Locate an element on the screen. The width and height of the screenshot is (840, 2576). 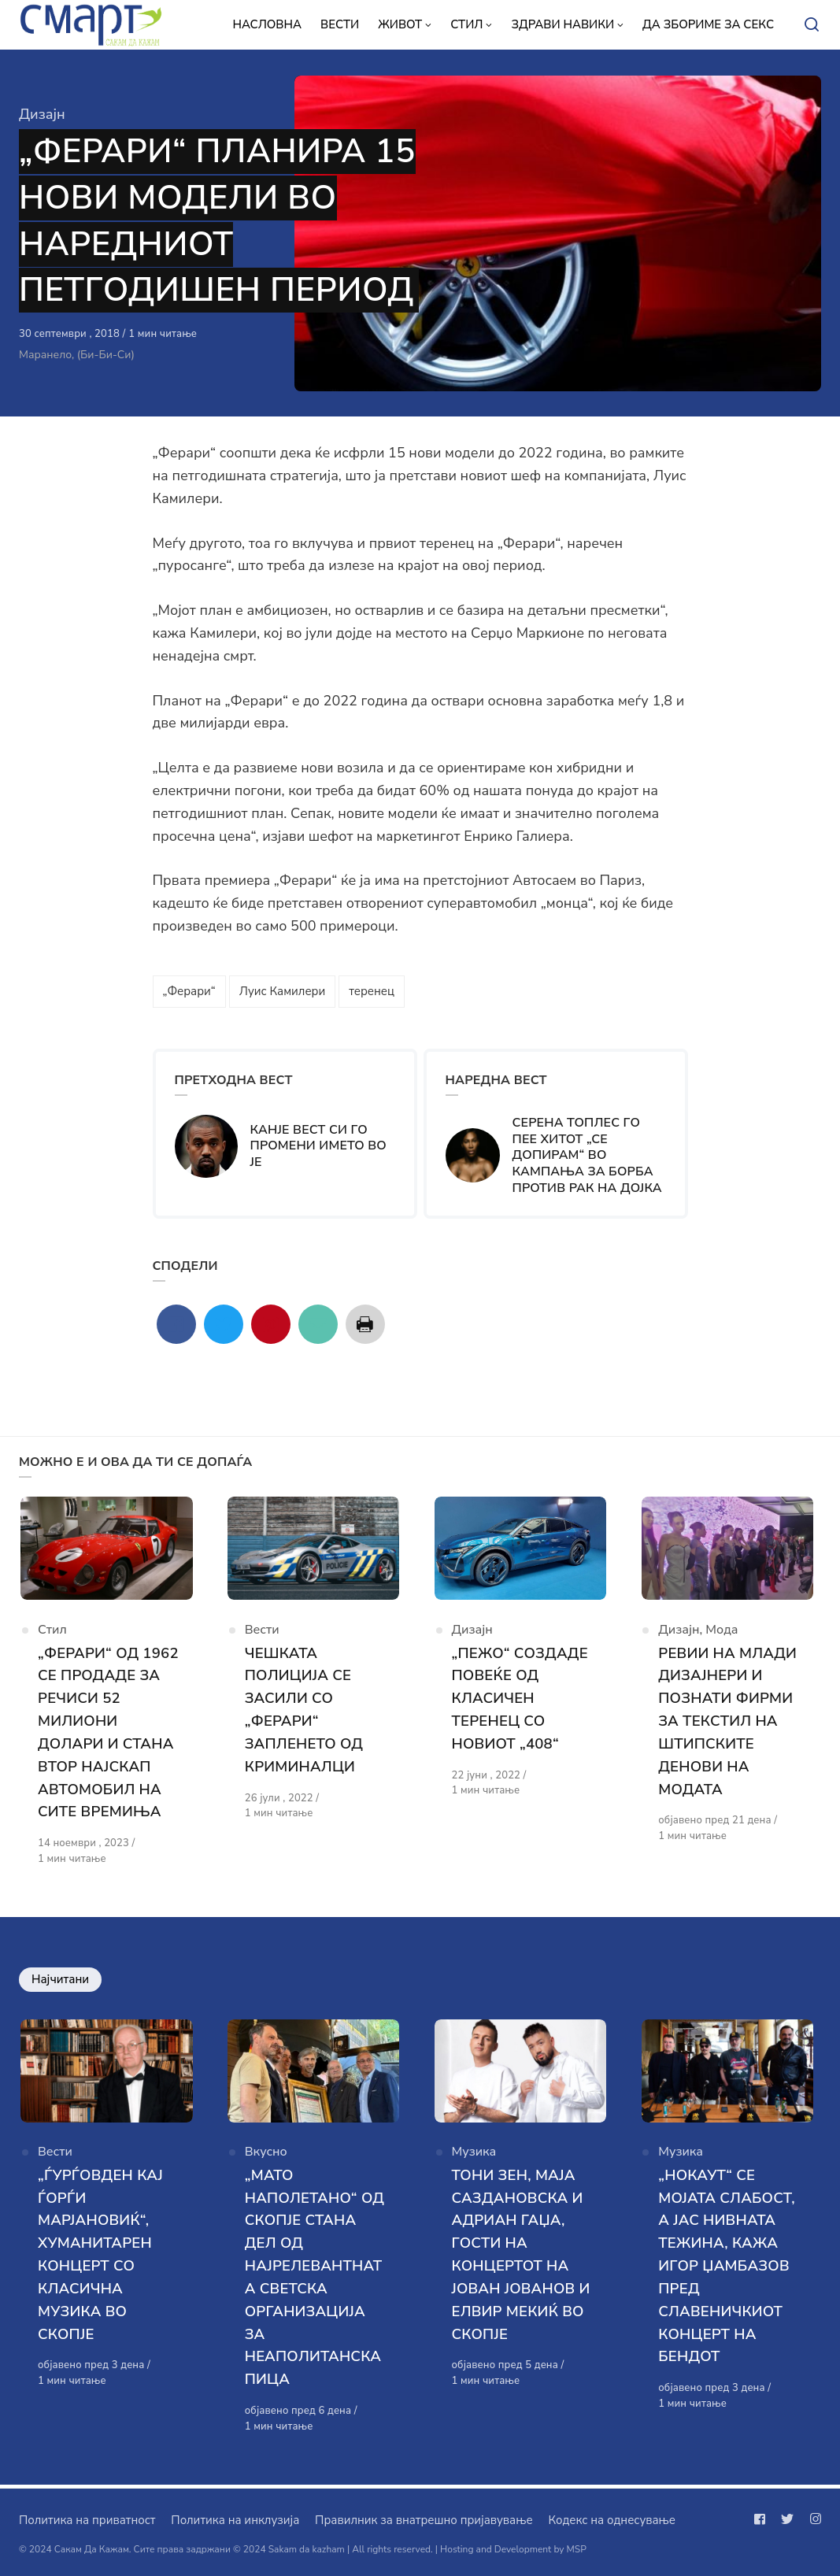
Политика на приватност is located at coordinates (87, 2520).